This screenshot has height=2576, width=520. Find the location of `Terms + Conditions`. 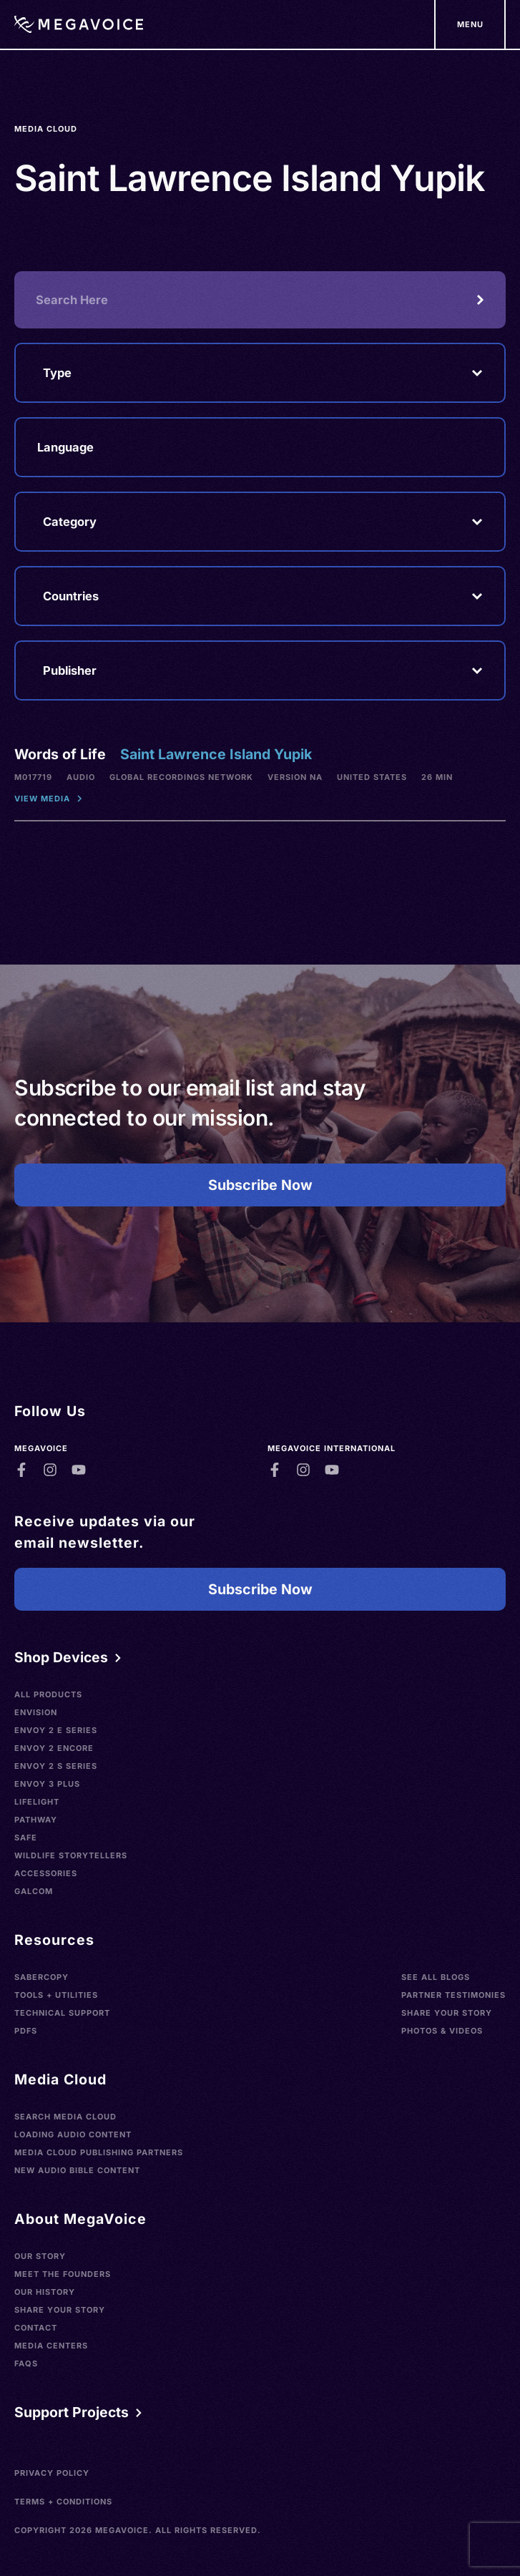

Terms + Conditions is located at coordinates (63, 2502).